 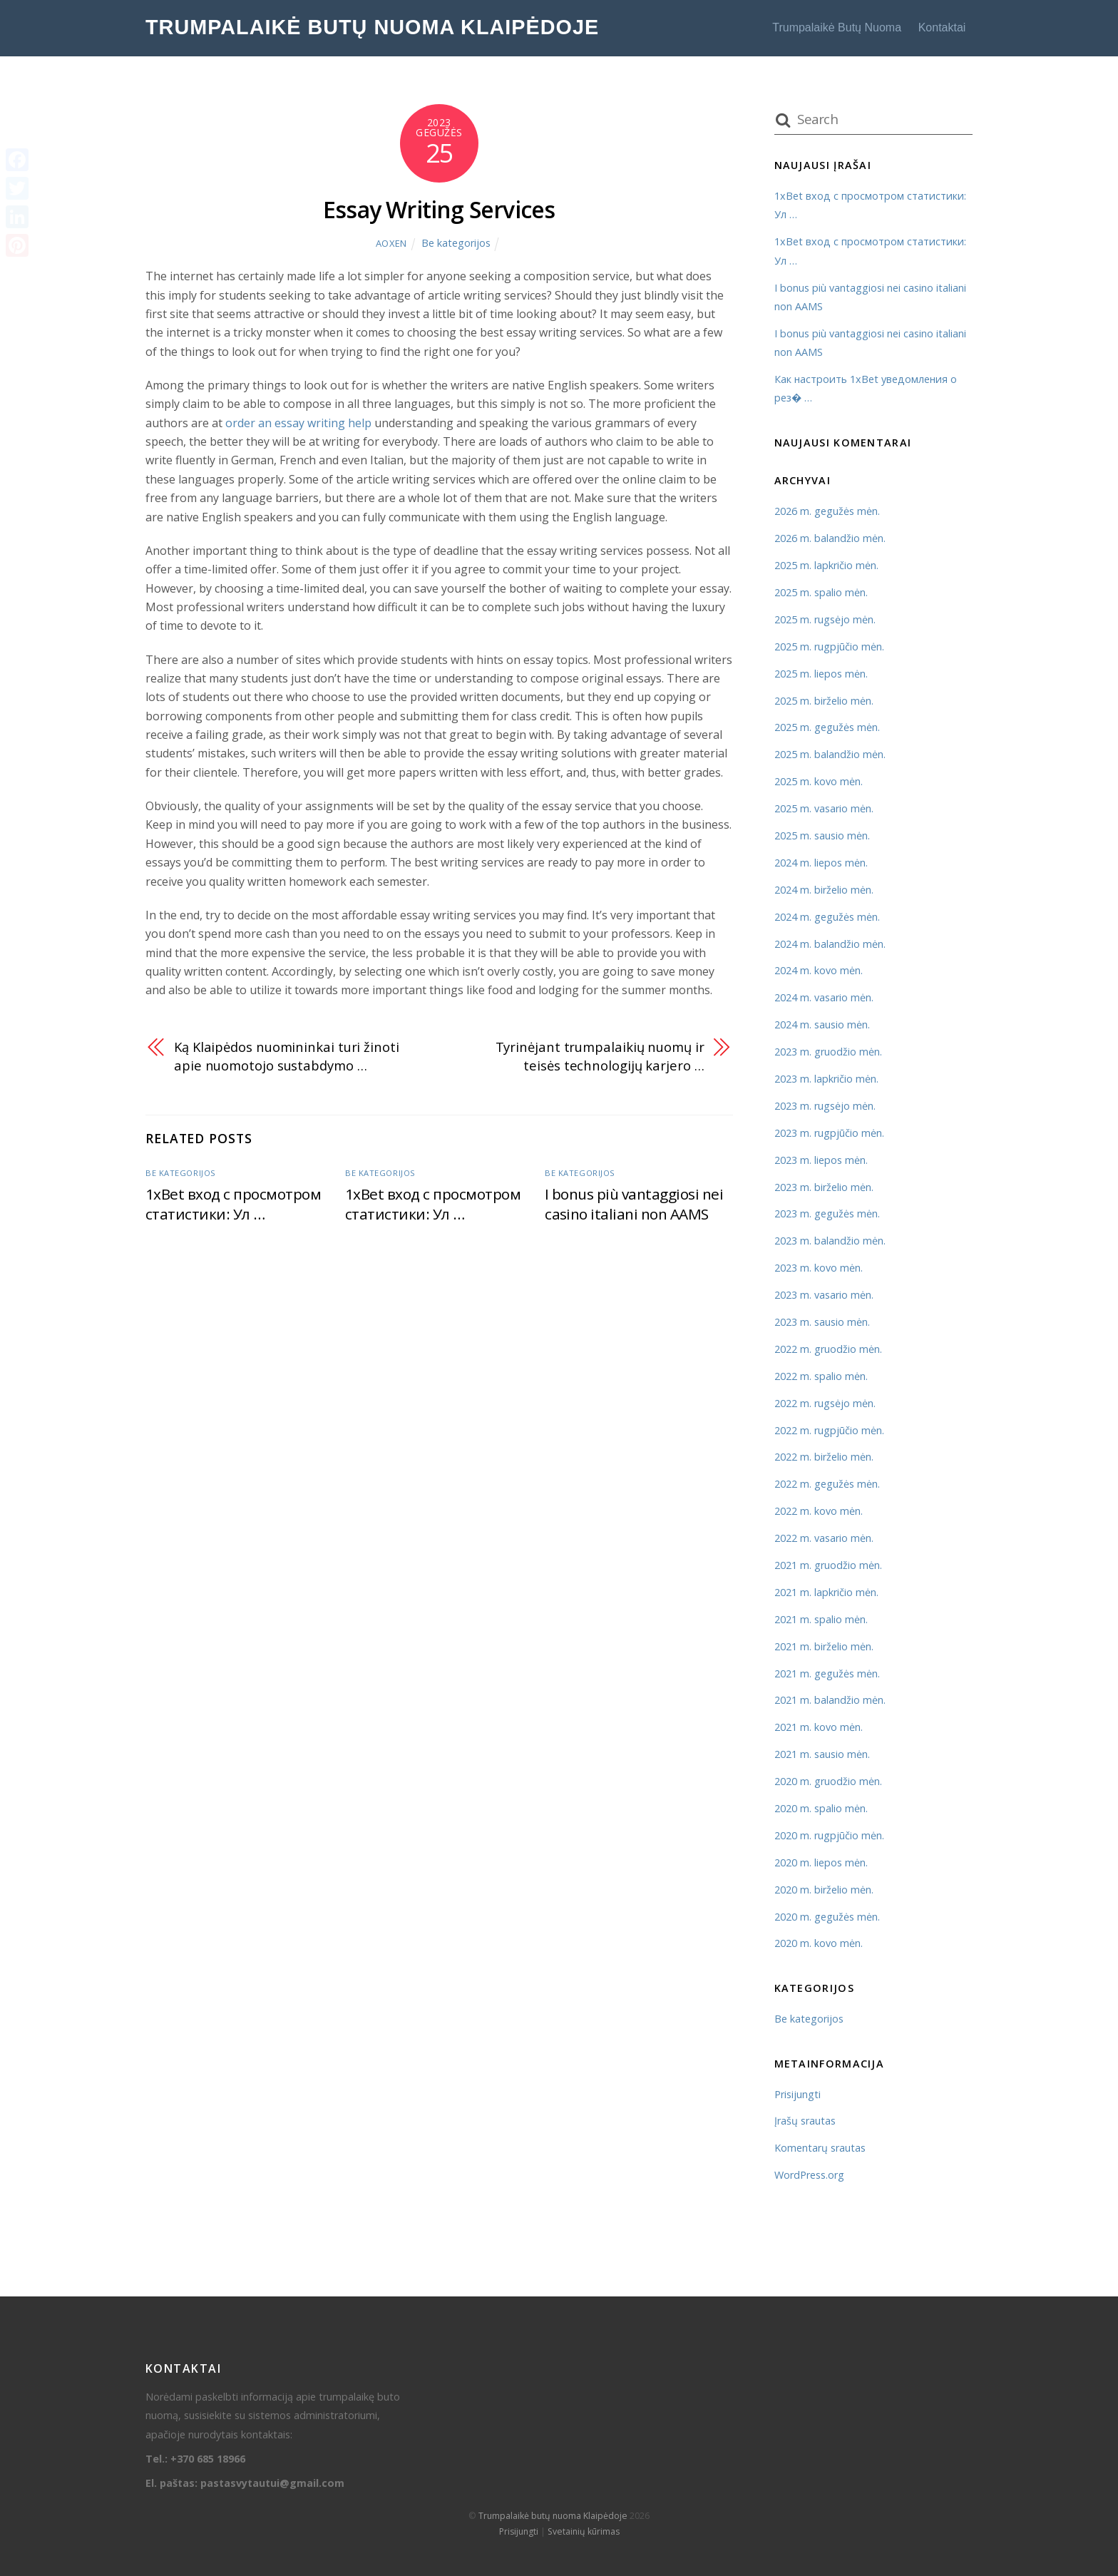 What do you see at coordinates (823, 889) in the screenshot?
I see `2024 m. birželio mėn.` at bounding box center [823, 889].